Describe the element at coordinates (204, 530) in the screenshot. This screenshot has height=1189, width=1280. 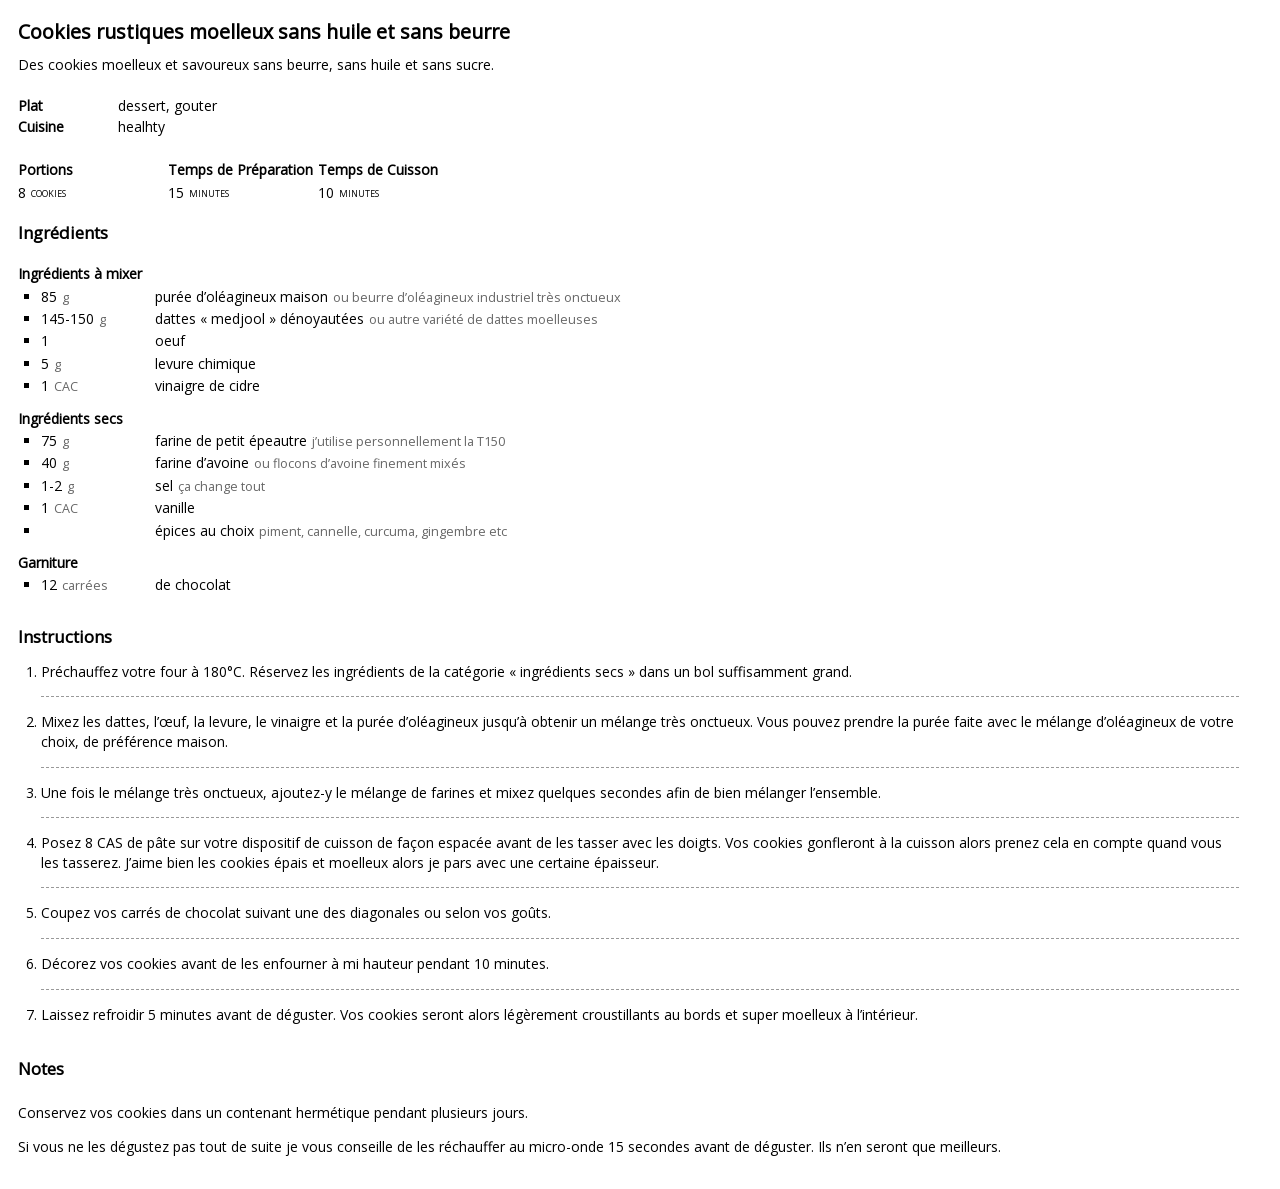
I see `épices au choix` at that location.